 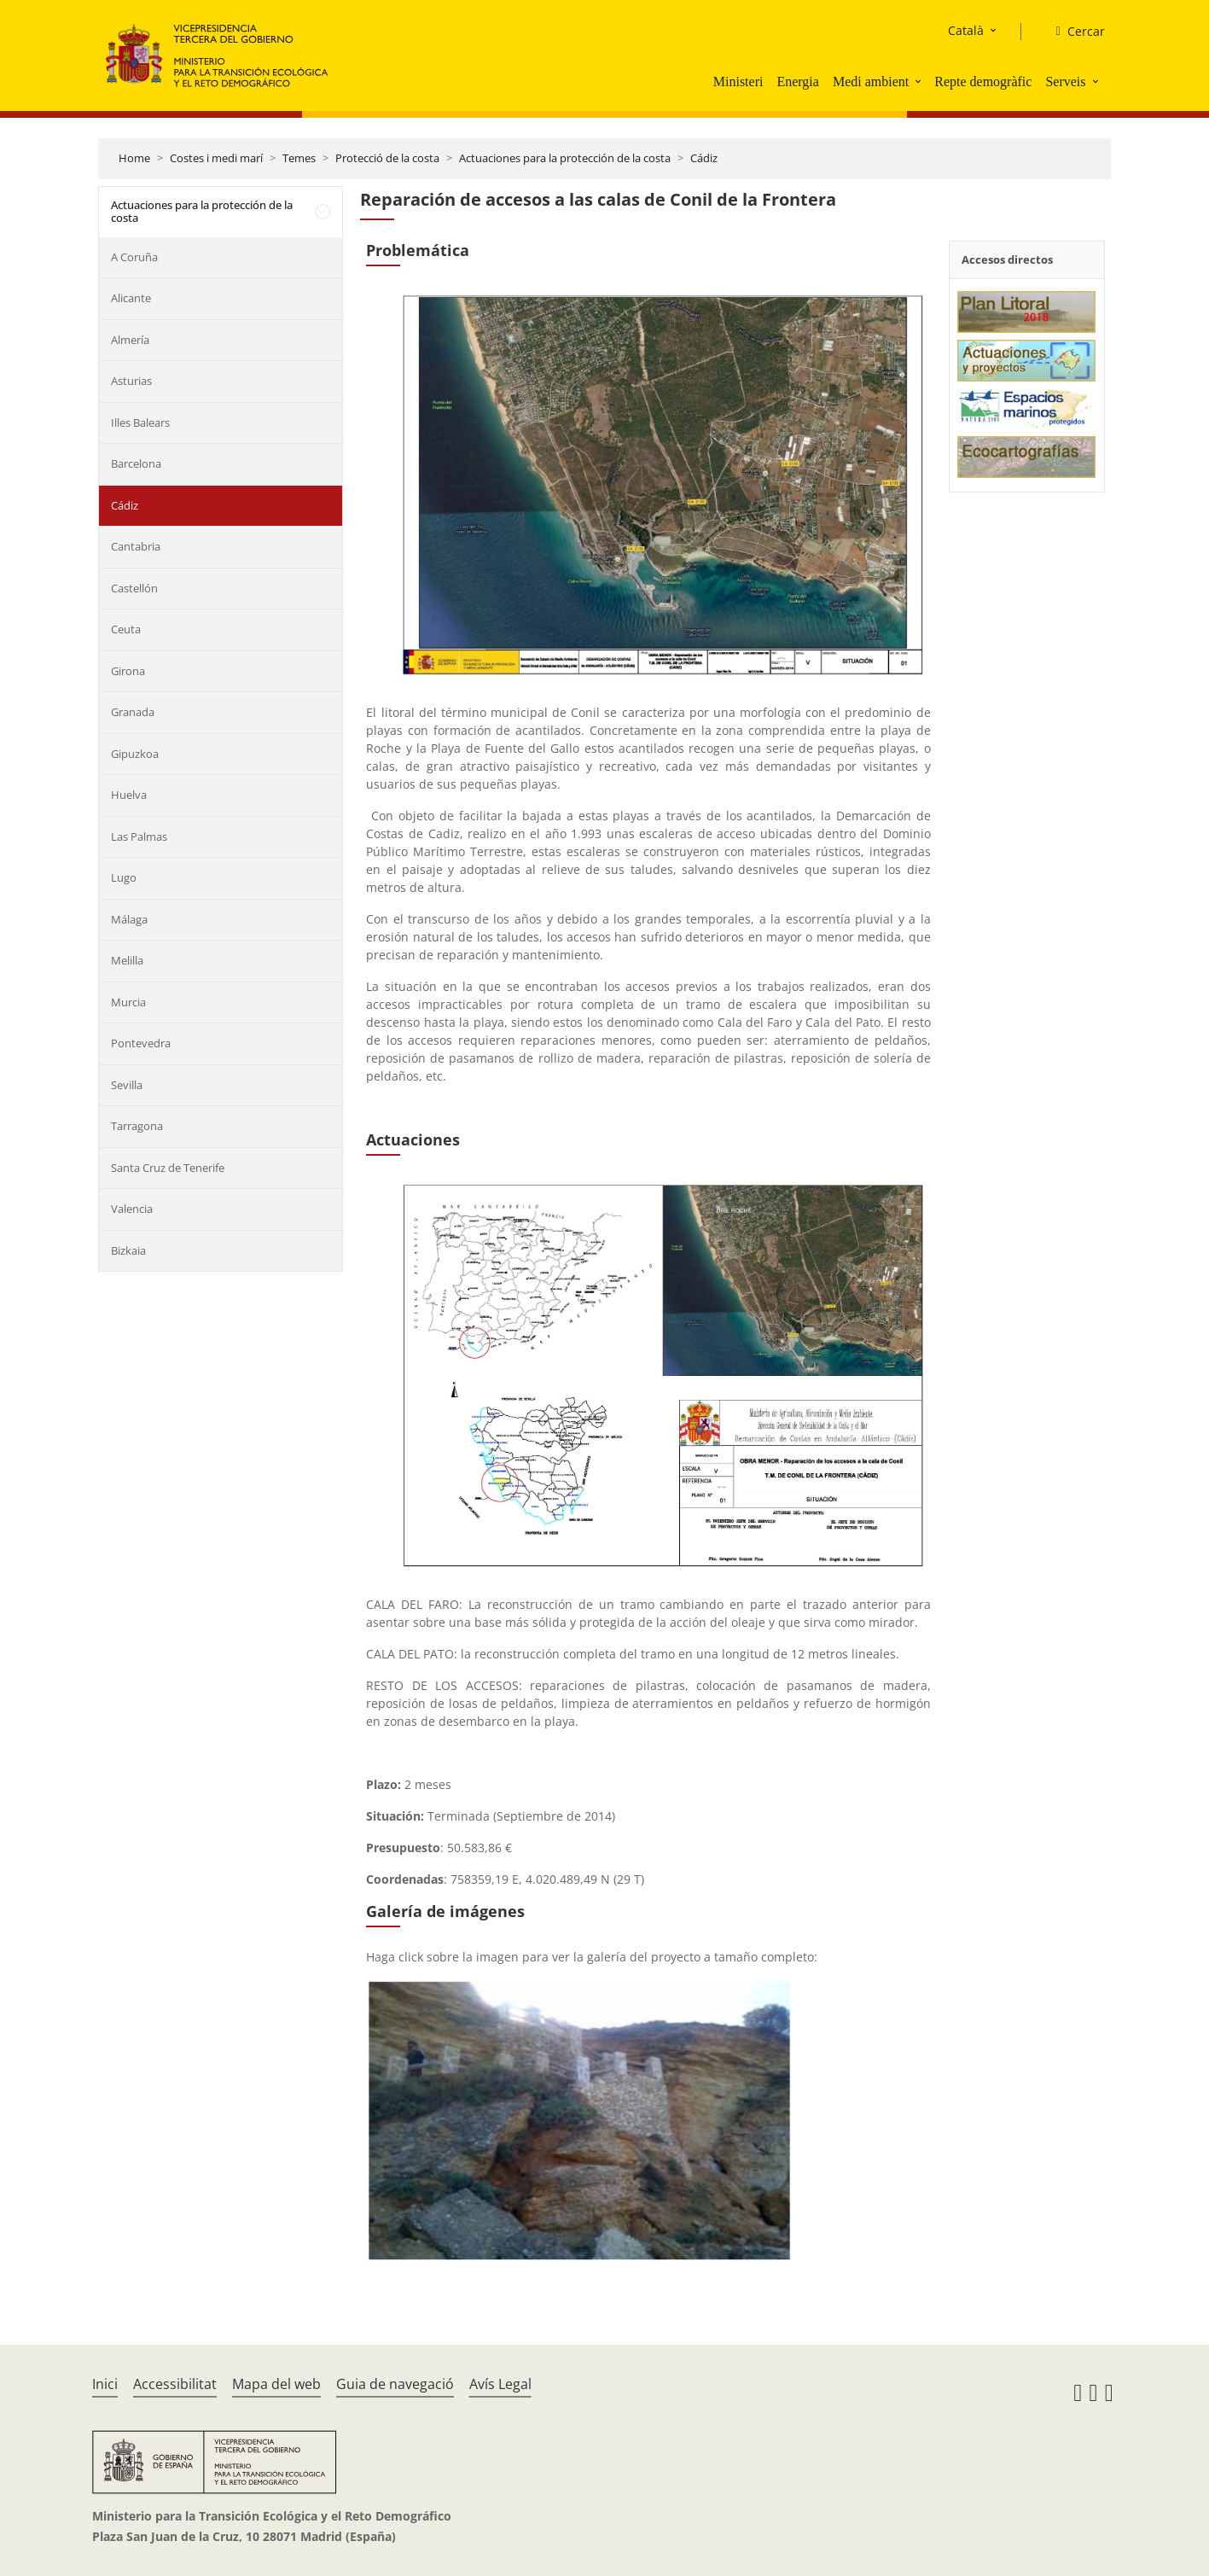 I want to click on Accessibilitat, so click(x=175, y=2384).